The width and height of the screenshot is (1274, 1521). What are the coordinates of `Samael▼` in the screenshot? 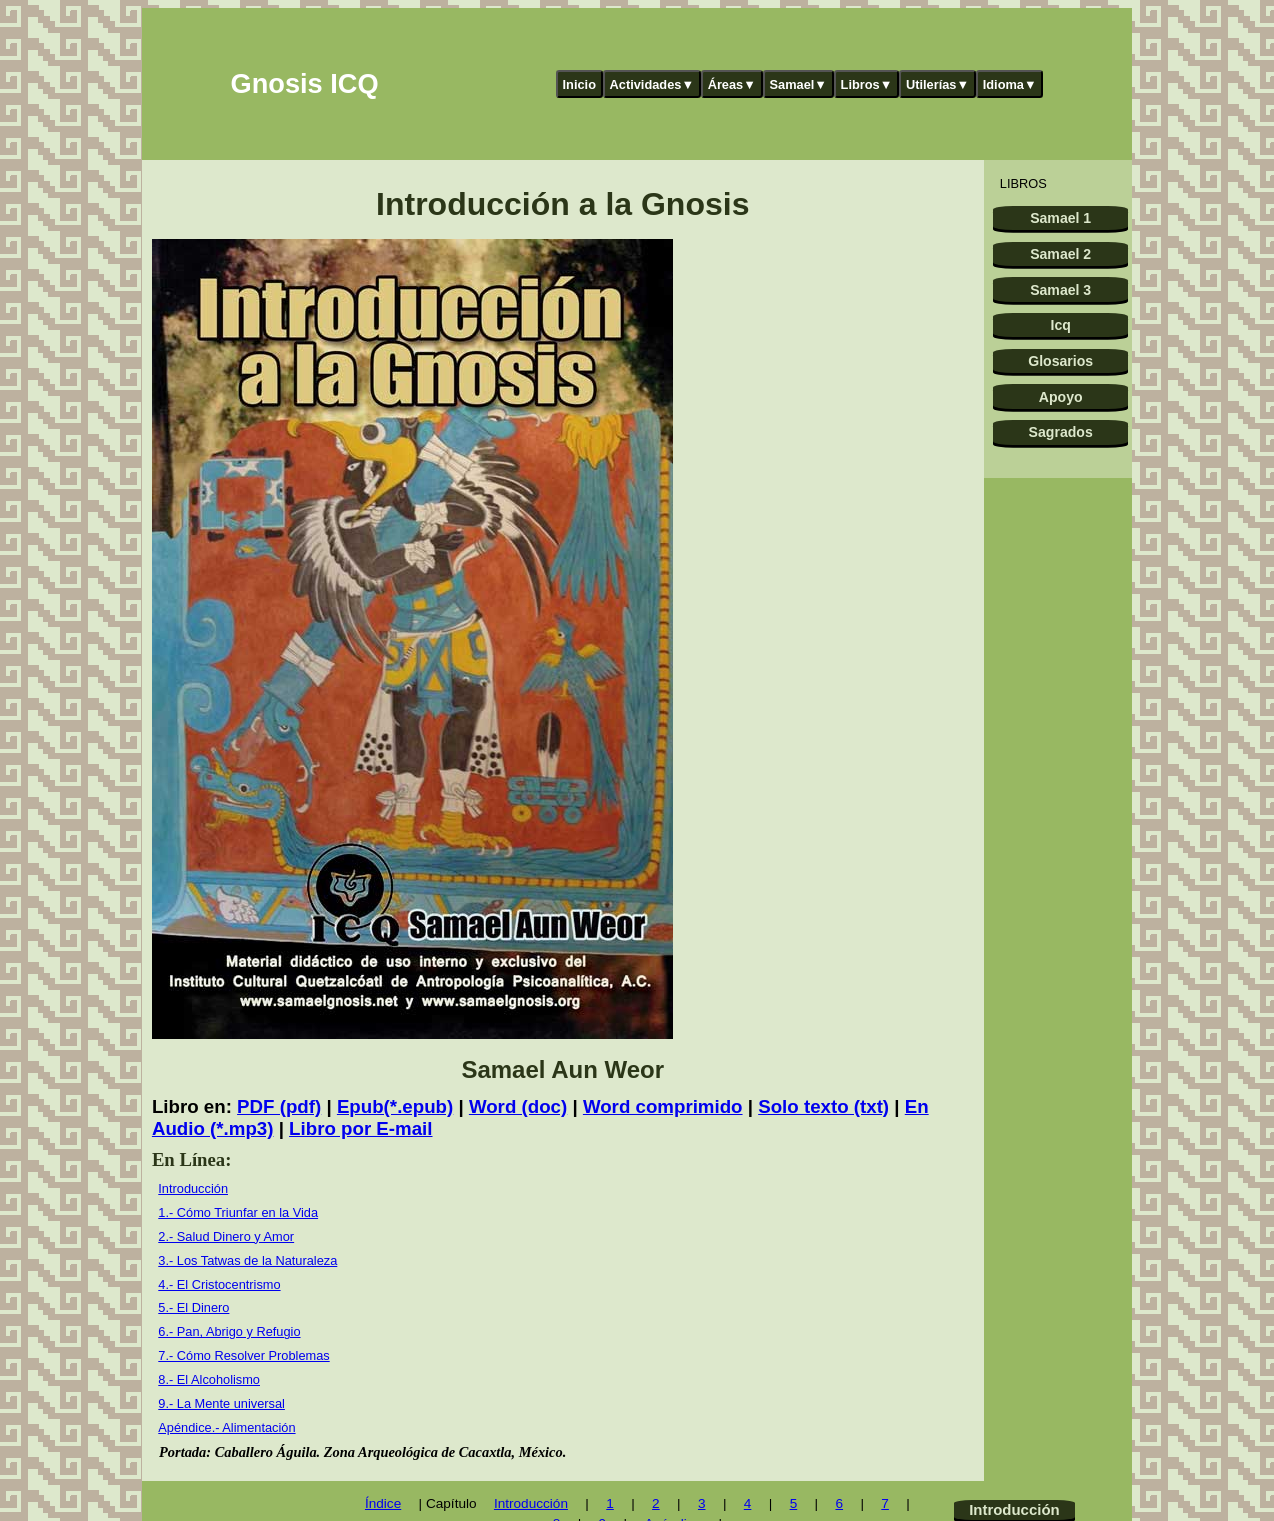 It's located at (798, 84).